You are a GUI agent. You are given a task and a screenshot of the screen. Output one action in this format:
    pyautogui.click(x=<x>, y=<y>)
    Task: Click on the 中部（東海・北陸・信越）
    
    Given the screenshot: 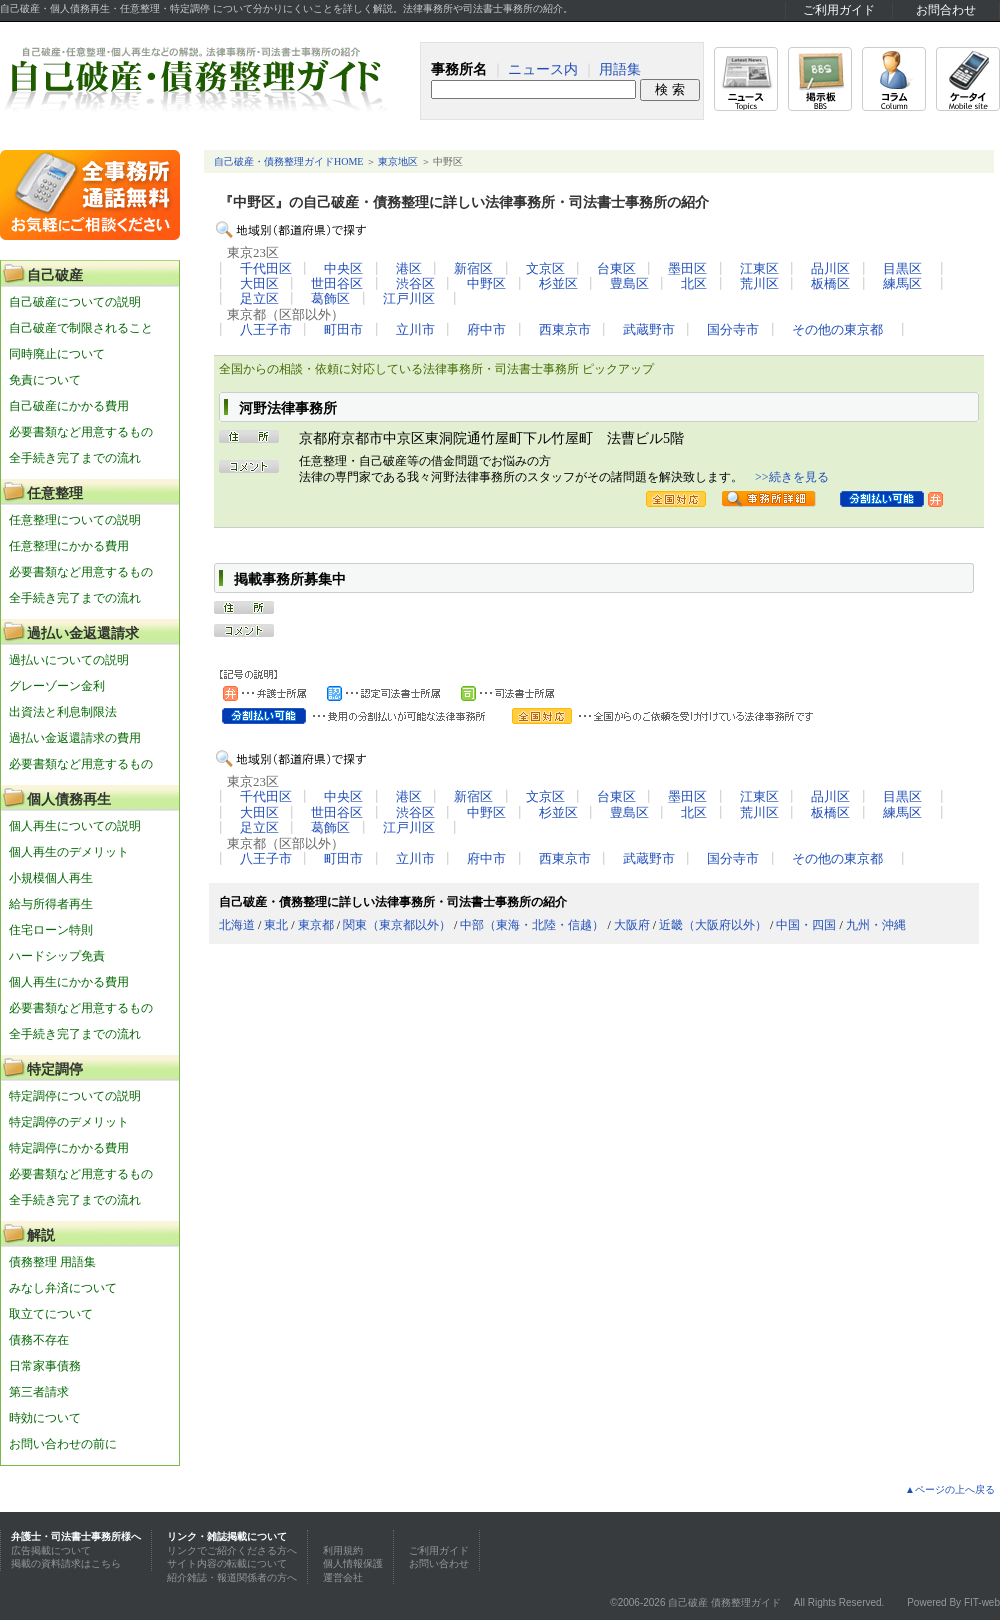 What is the action you would take?
    pyautogui.click(x=532, y=925)
    